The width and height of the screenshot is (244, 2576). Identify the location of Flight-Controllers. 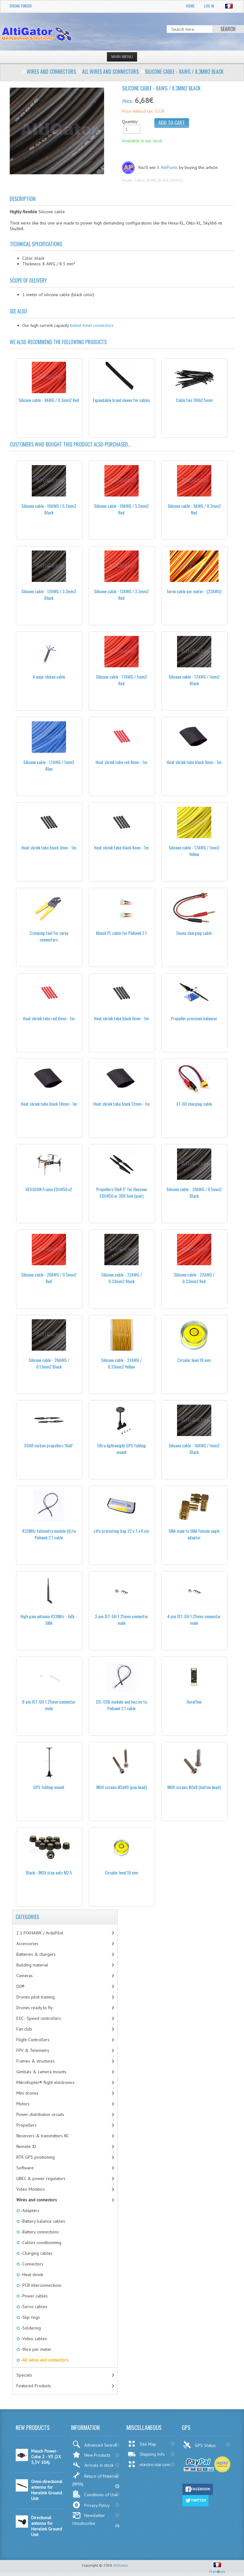
(32, 2039).